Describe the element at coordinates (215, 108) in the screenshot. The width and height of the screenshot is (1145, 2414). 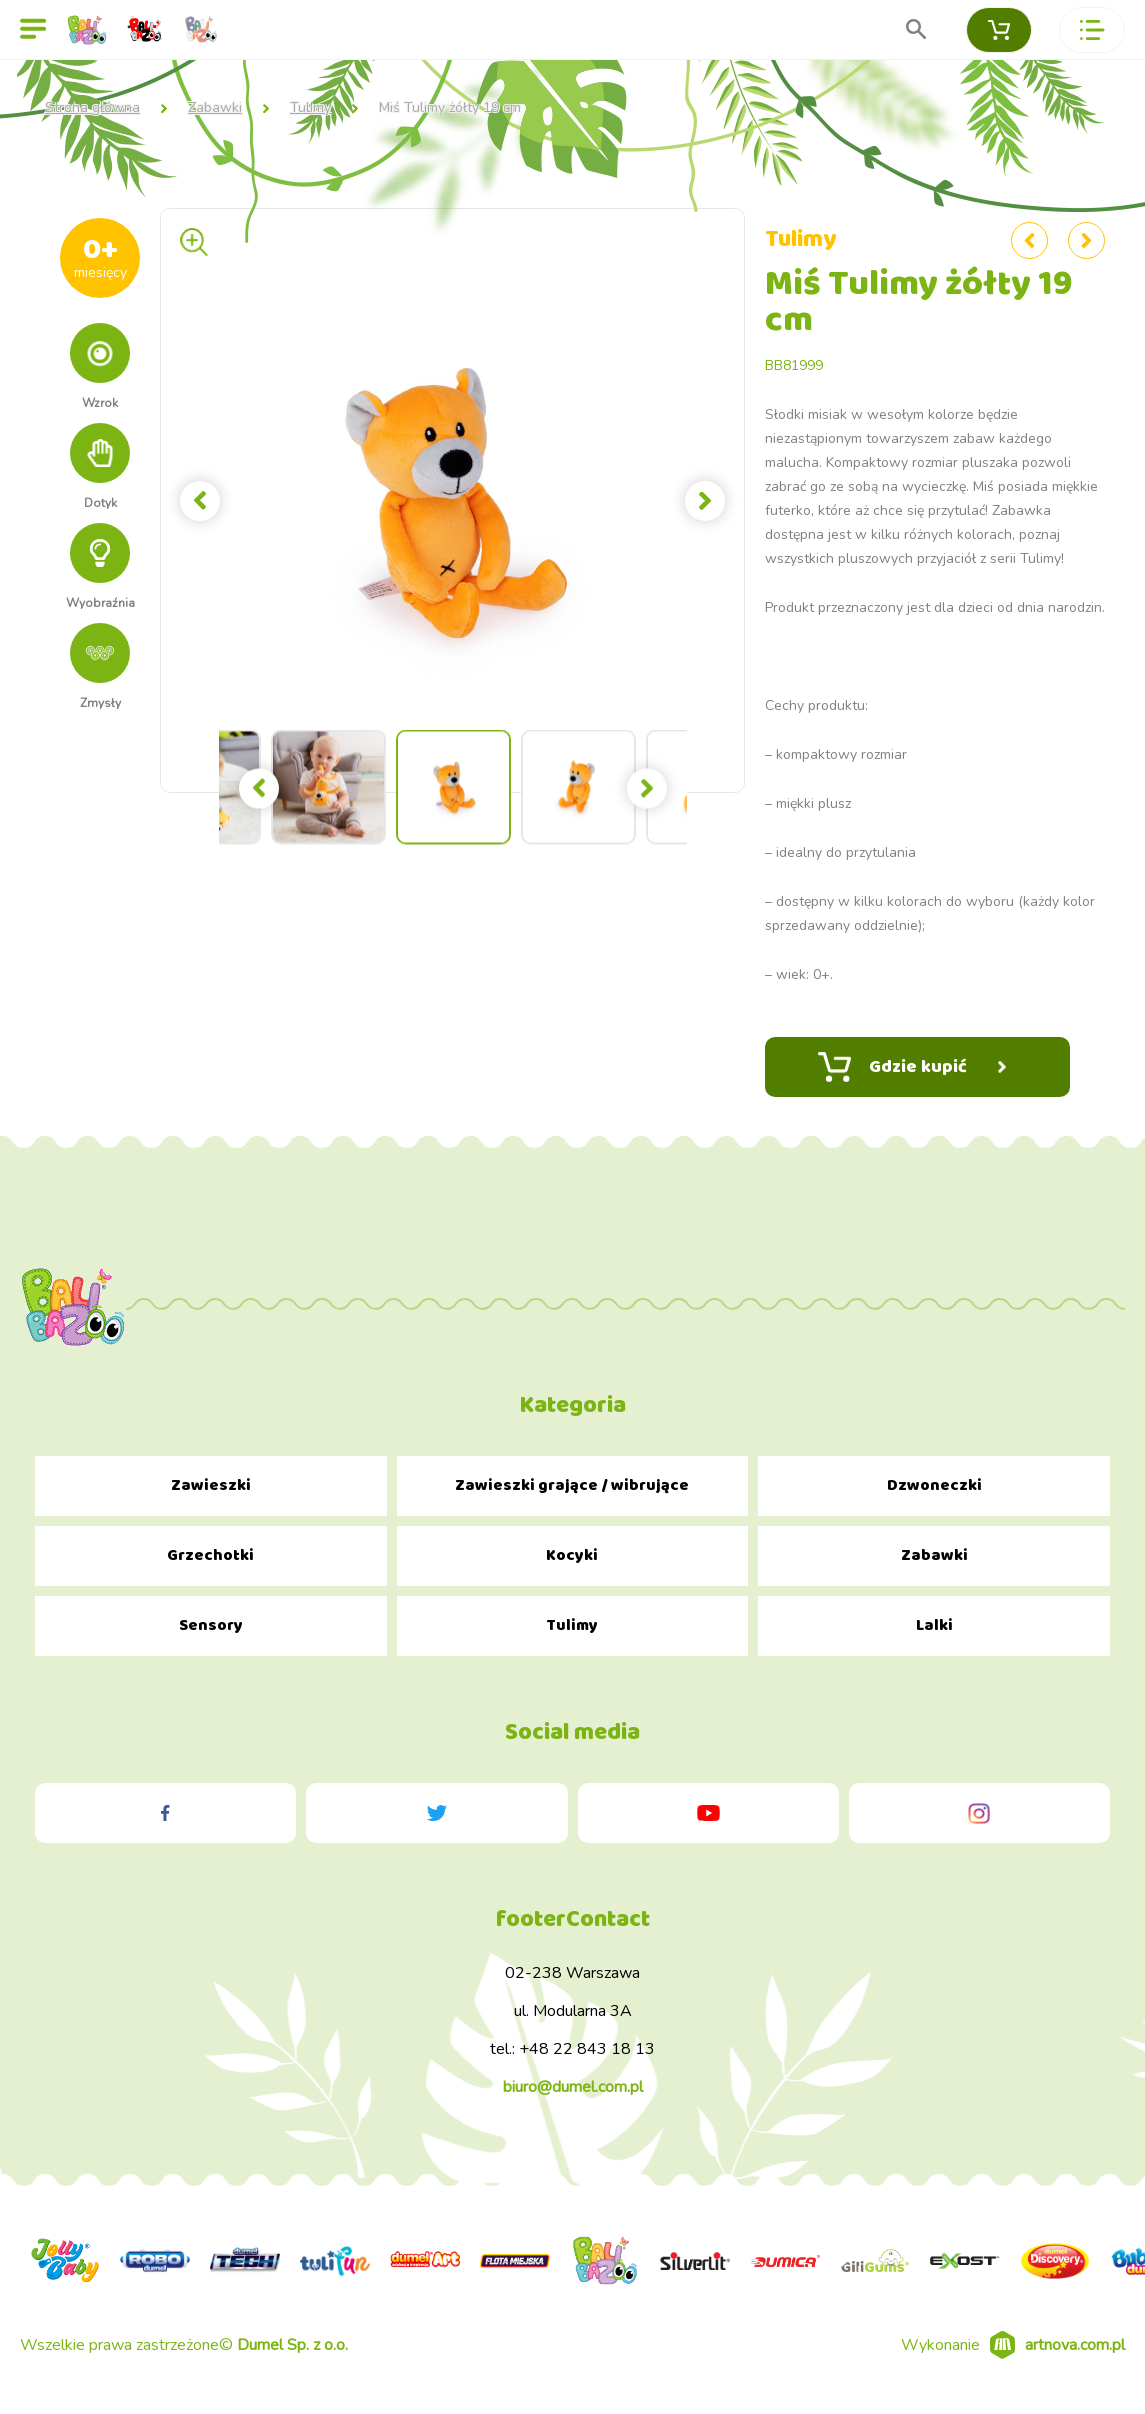
I see `Zabawki` at that location.